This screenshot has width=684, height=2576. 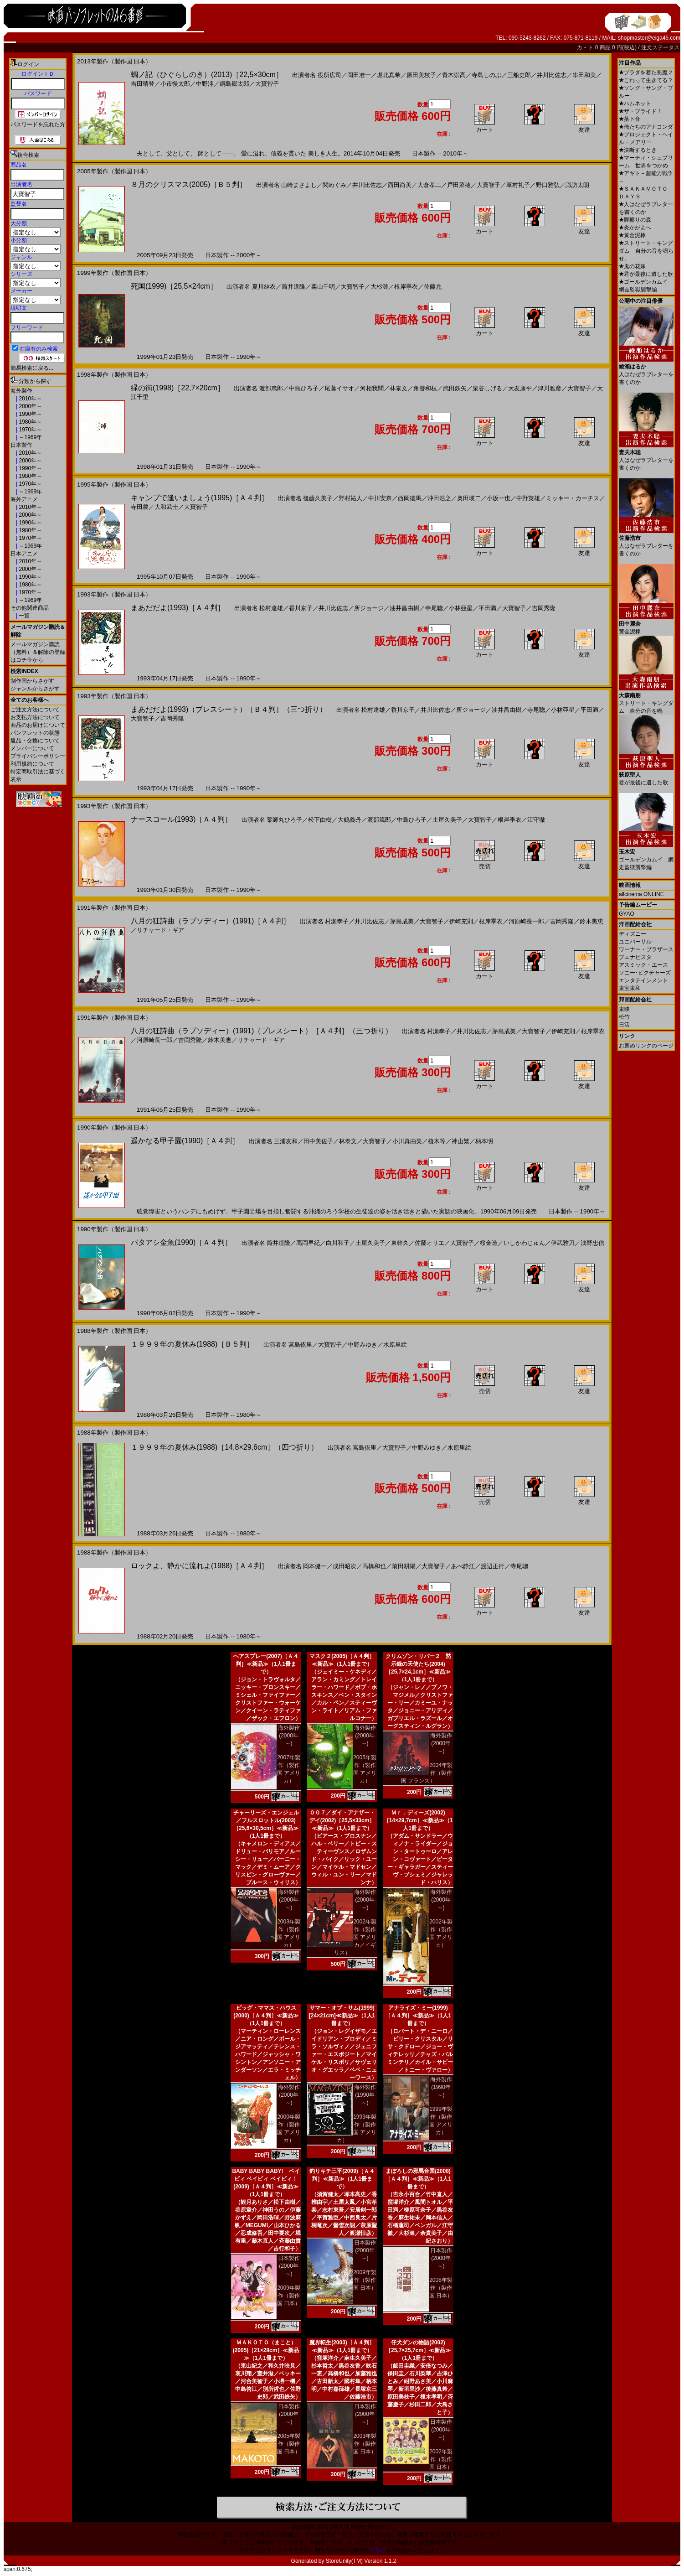 What do you see at coordinates (624, 1017) in the screenshot?
I see `松竹` at bounding box center [624, 1017].